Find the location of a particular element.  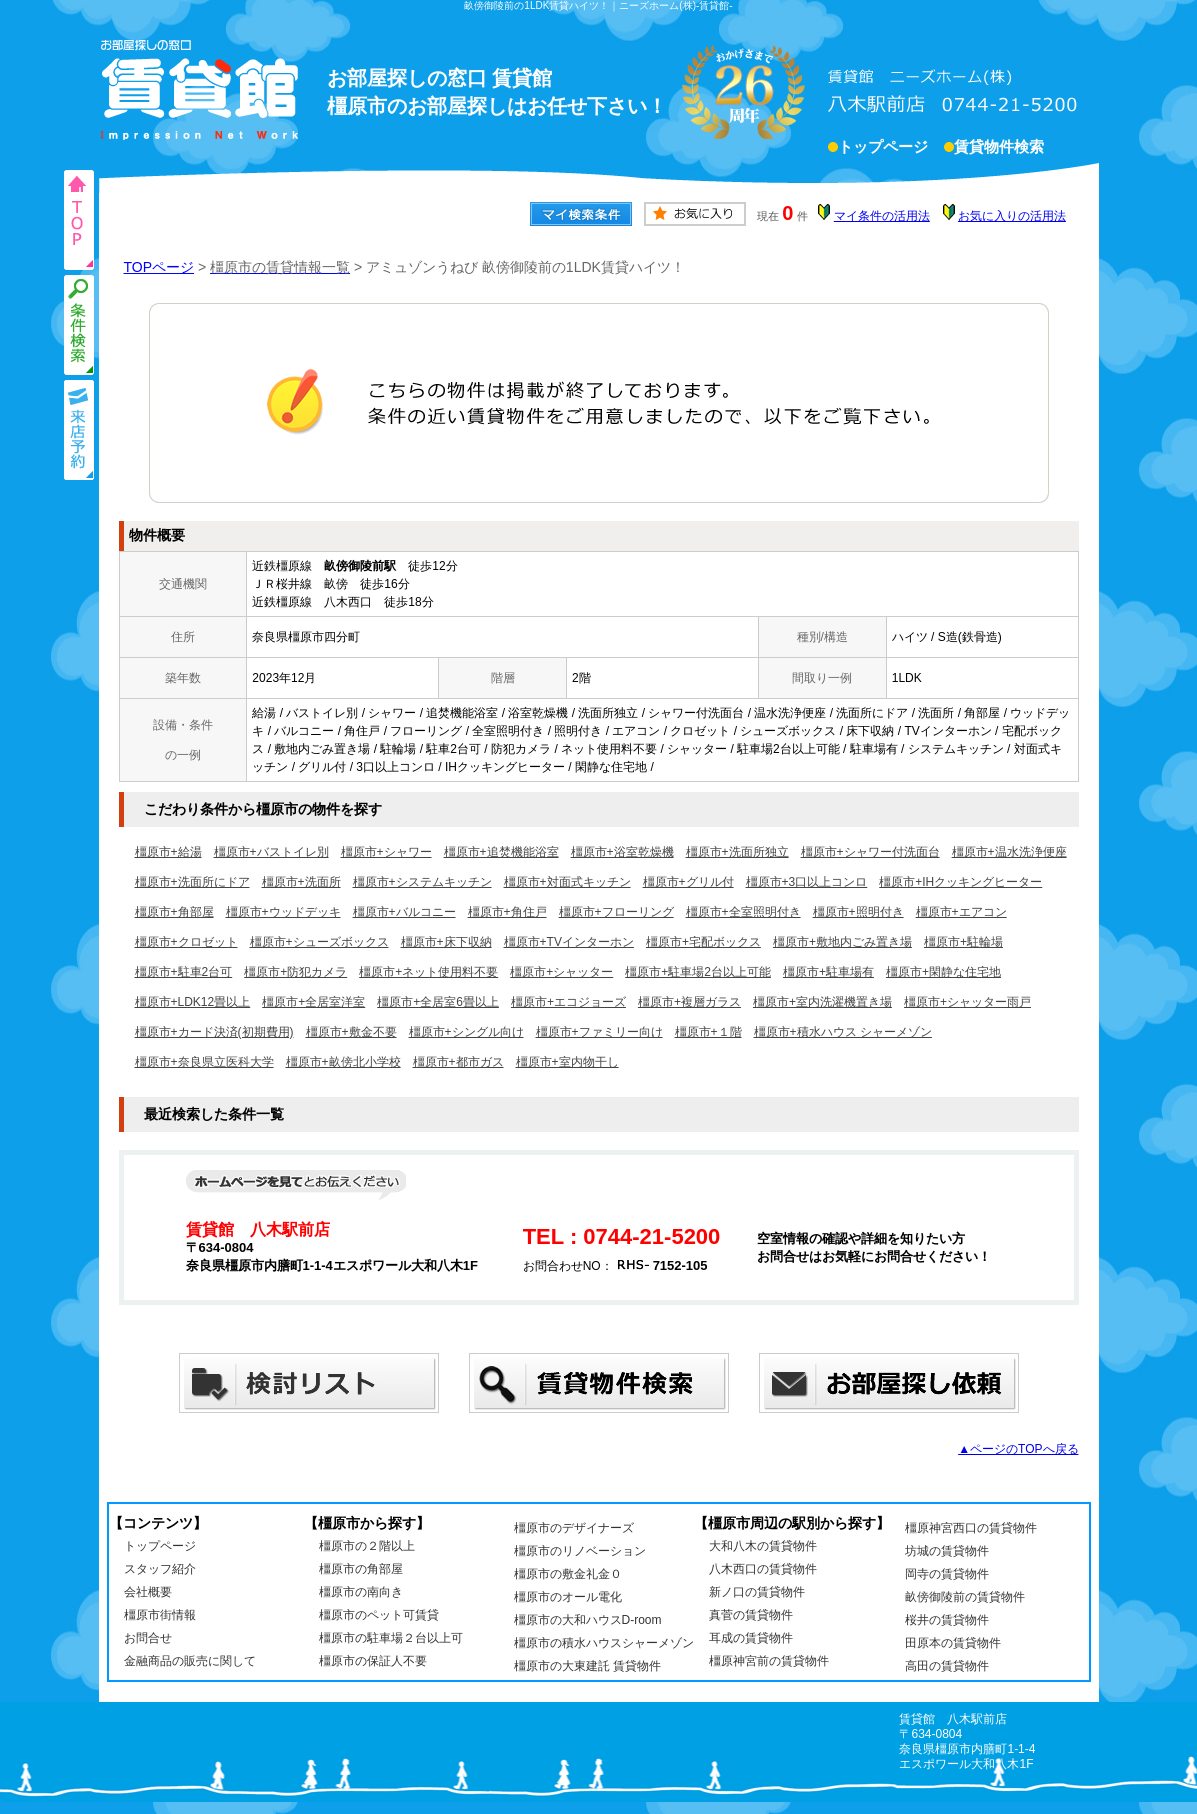

橿原市の駐車場２台以上可 is located at coordinates (391, 1638).